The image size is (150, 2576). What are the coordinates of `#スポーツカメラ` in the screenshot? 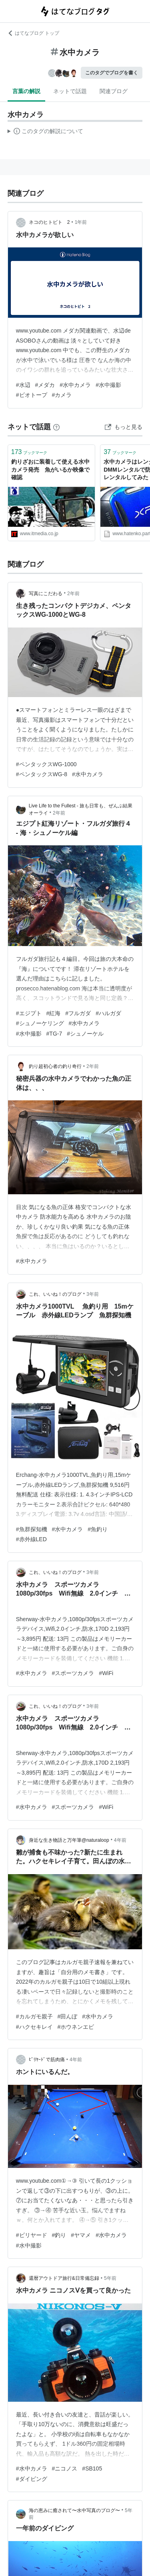 It's located at (73, 1673).